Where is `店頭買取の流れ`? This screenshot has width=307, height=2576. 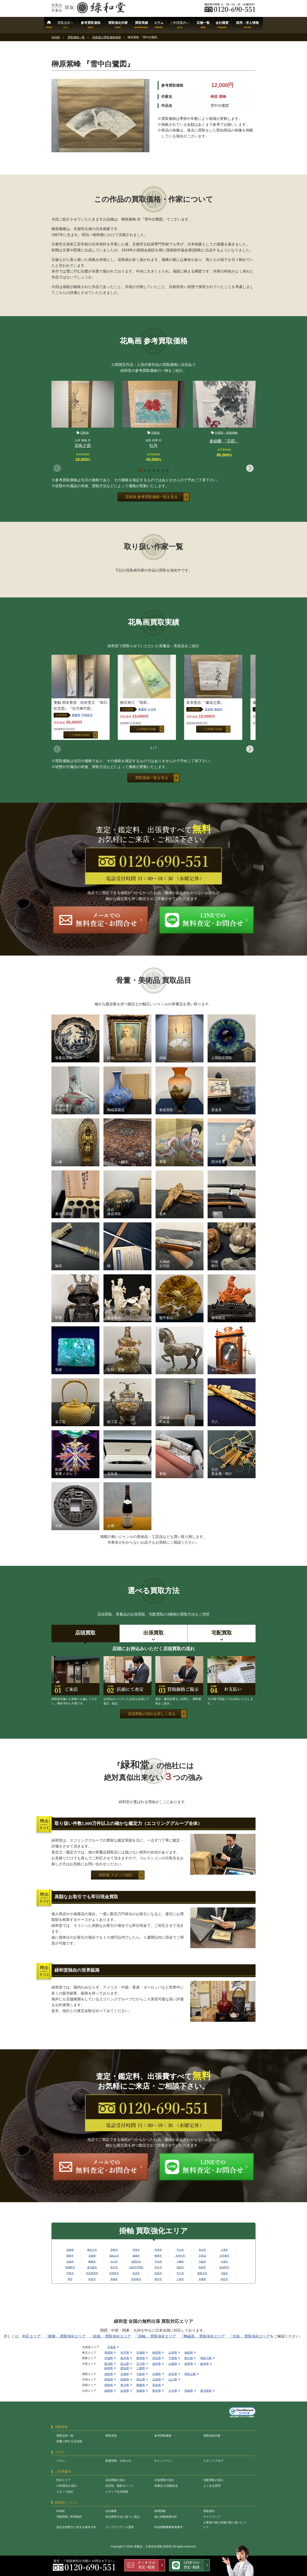
店頭買取の流れ is located at coordinates (115, 2480).